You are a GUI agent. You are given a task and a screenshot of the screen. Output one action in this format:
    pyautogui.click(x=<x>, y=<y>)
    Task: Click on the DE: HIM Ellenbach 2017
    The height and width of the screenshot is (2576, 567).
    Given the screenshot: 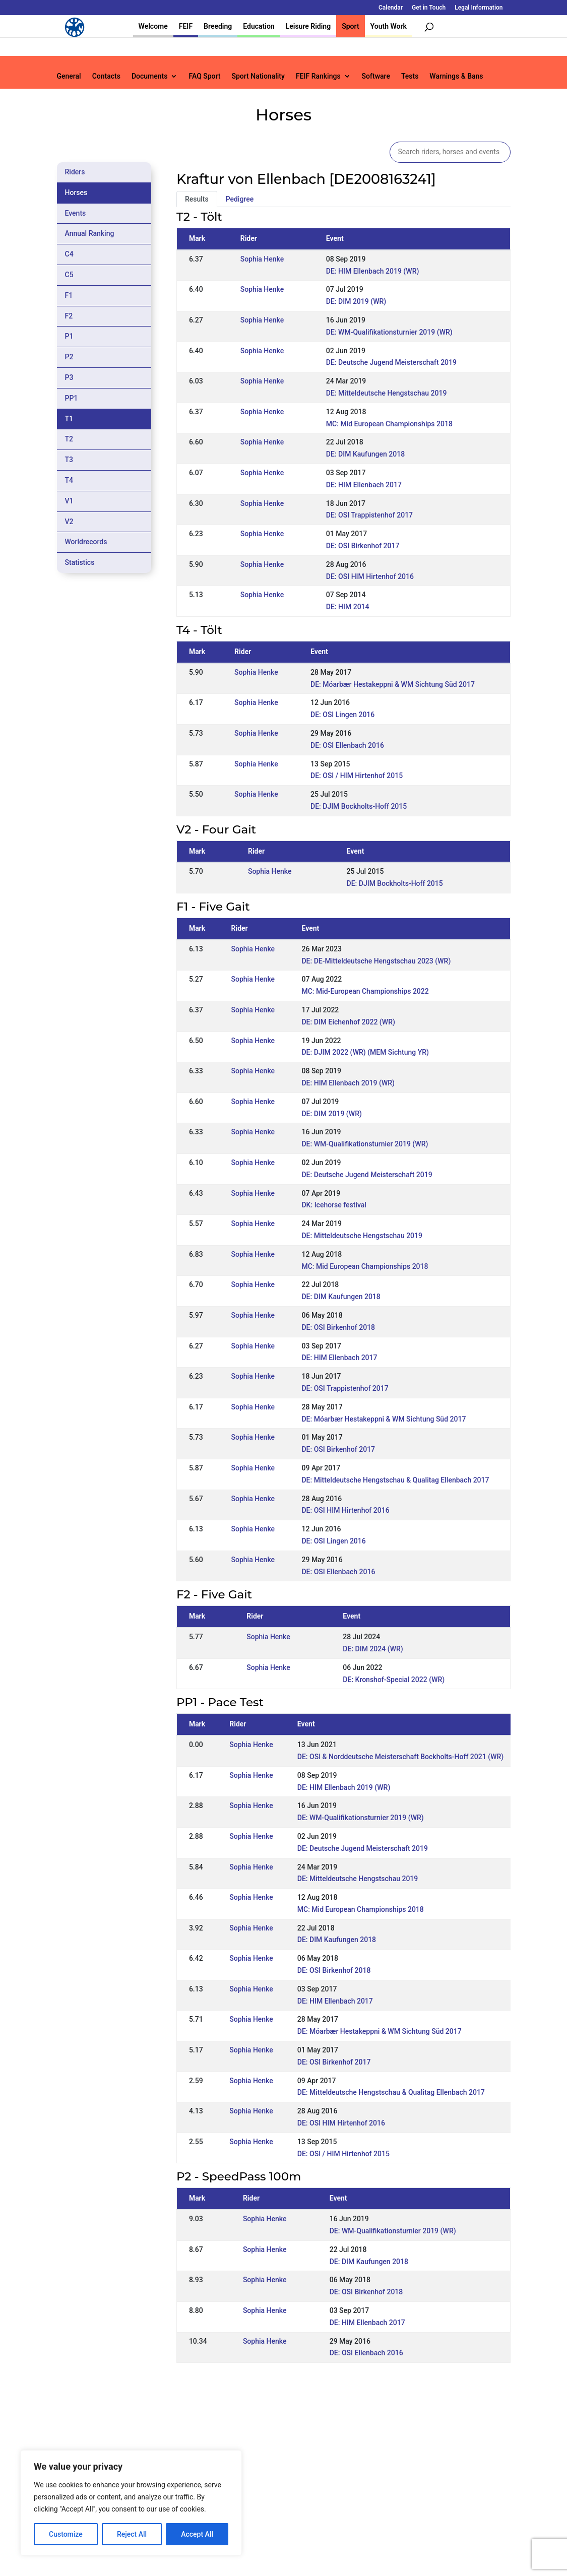 What is the action you would take?
    pyautogui.click(x=364, y=485)
    